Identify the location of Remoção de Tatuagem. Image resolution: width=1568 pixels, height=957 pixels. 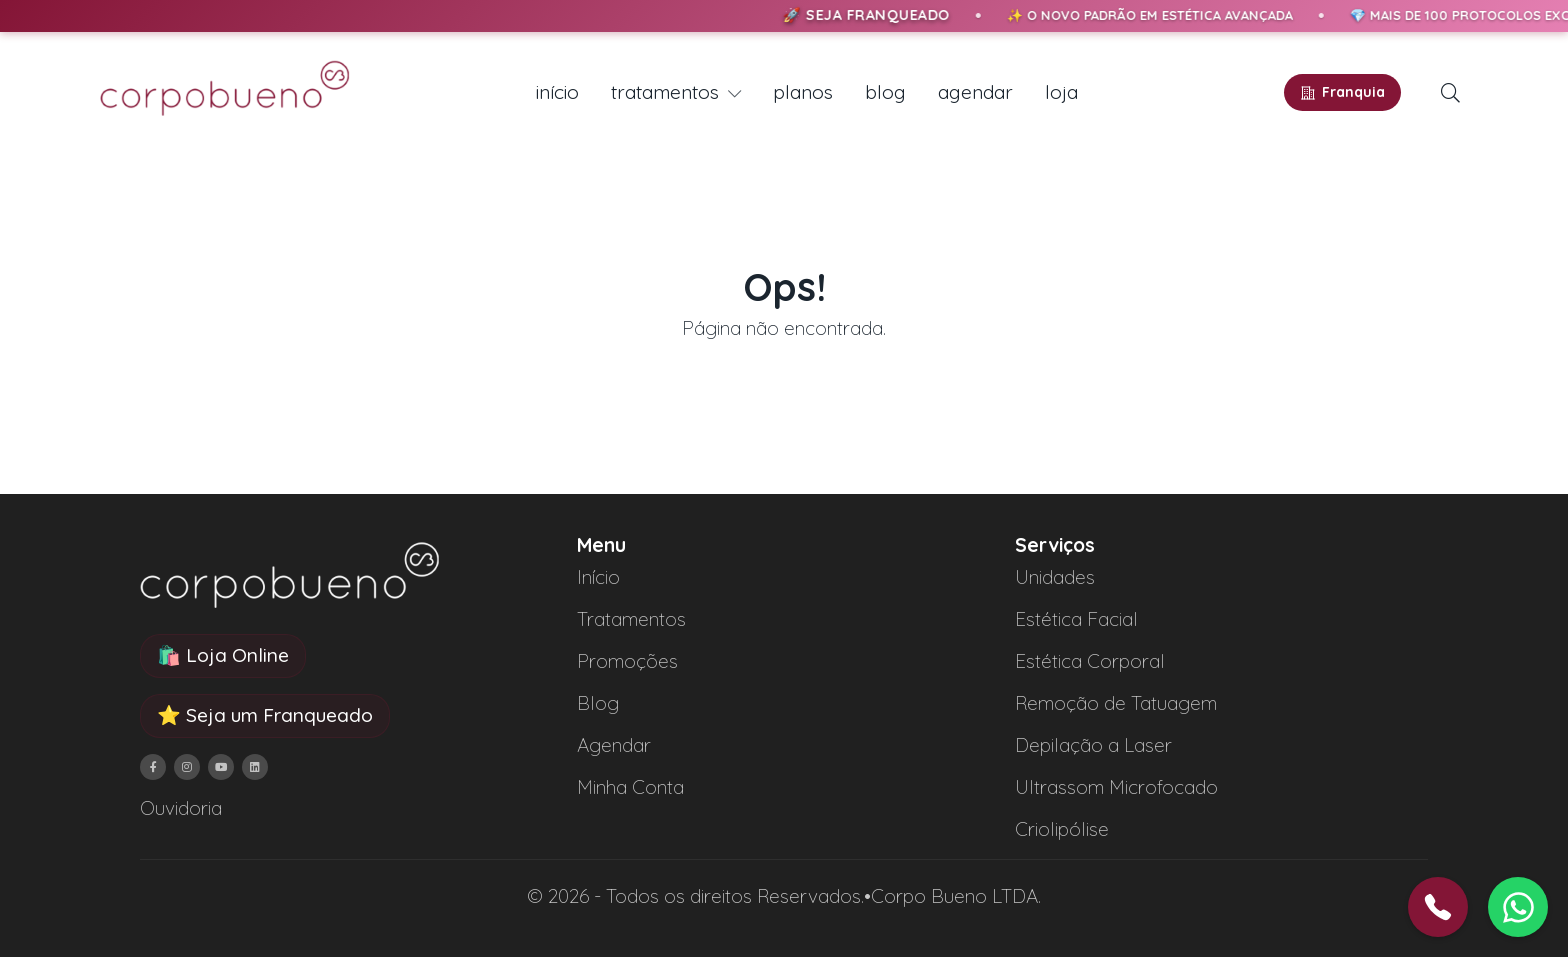
(1116, 703).